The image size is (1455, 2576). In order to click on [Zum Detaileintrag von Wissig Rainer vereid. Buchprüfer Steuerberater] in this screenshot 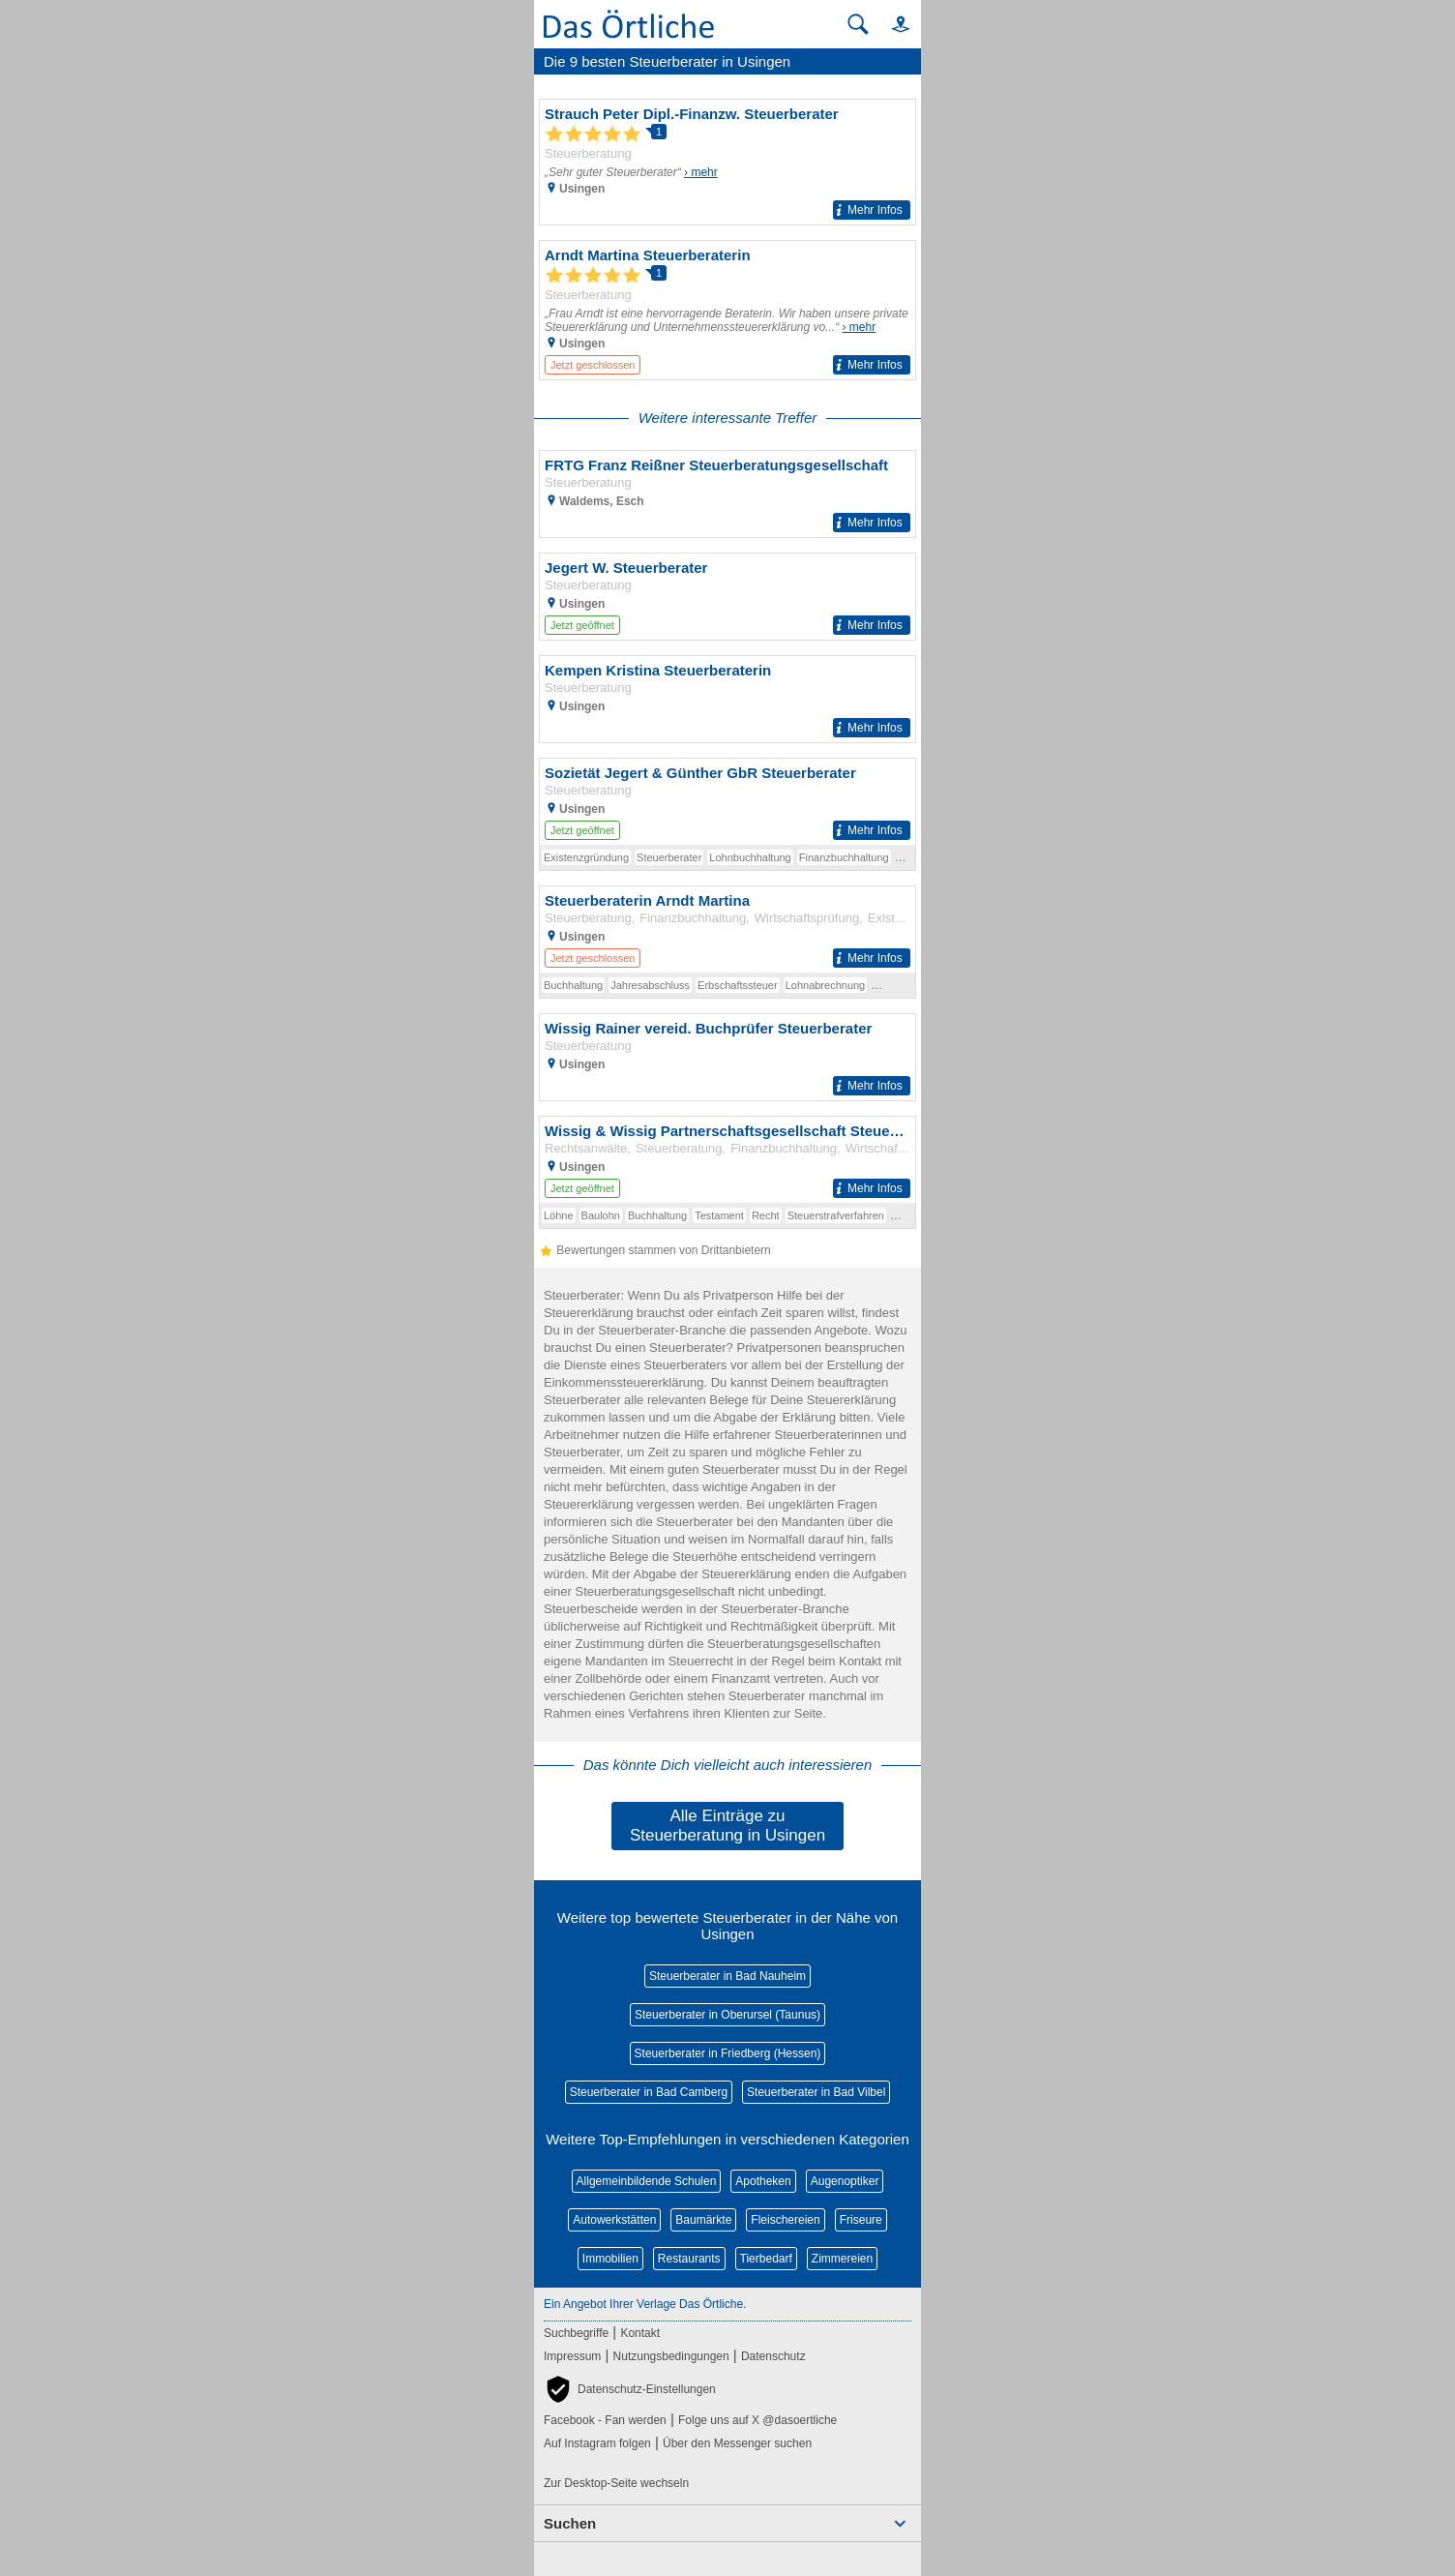, I will do `click(727, 1057)`.